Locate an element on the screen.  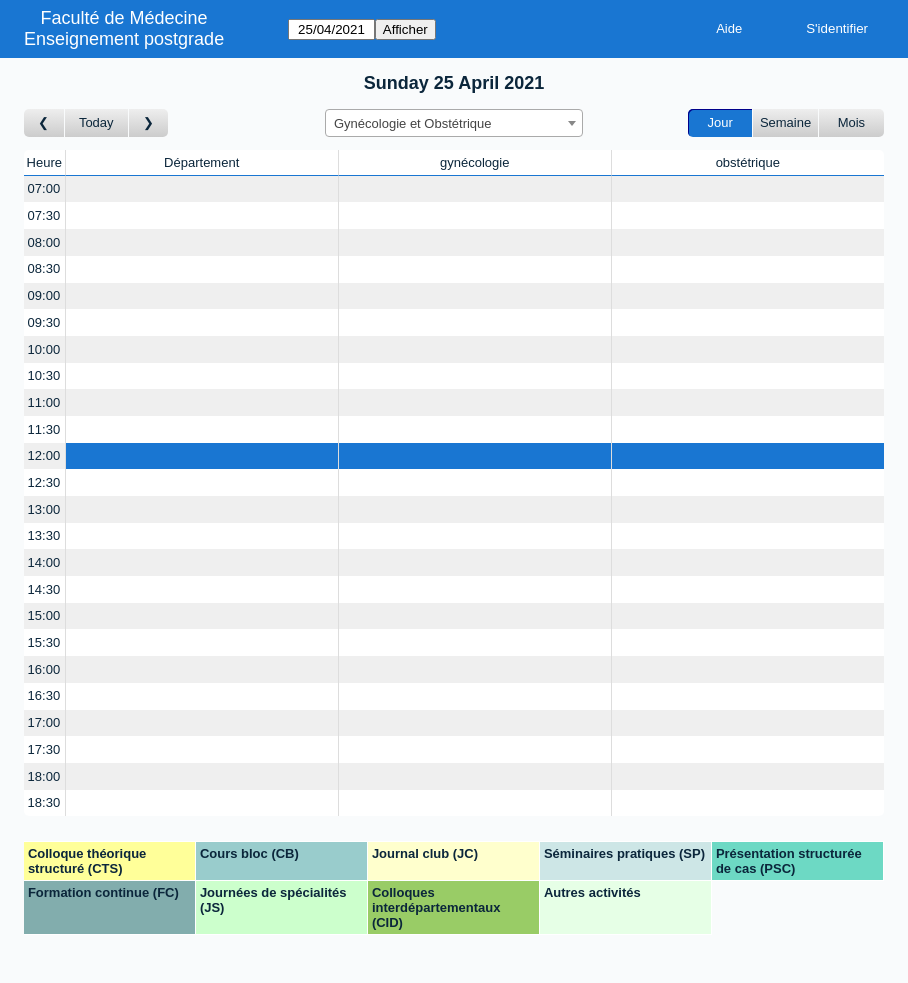
16:30 is located at coordinates (44, 695).